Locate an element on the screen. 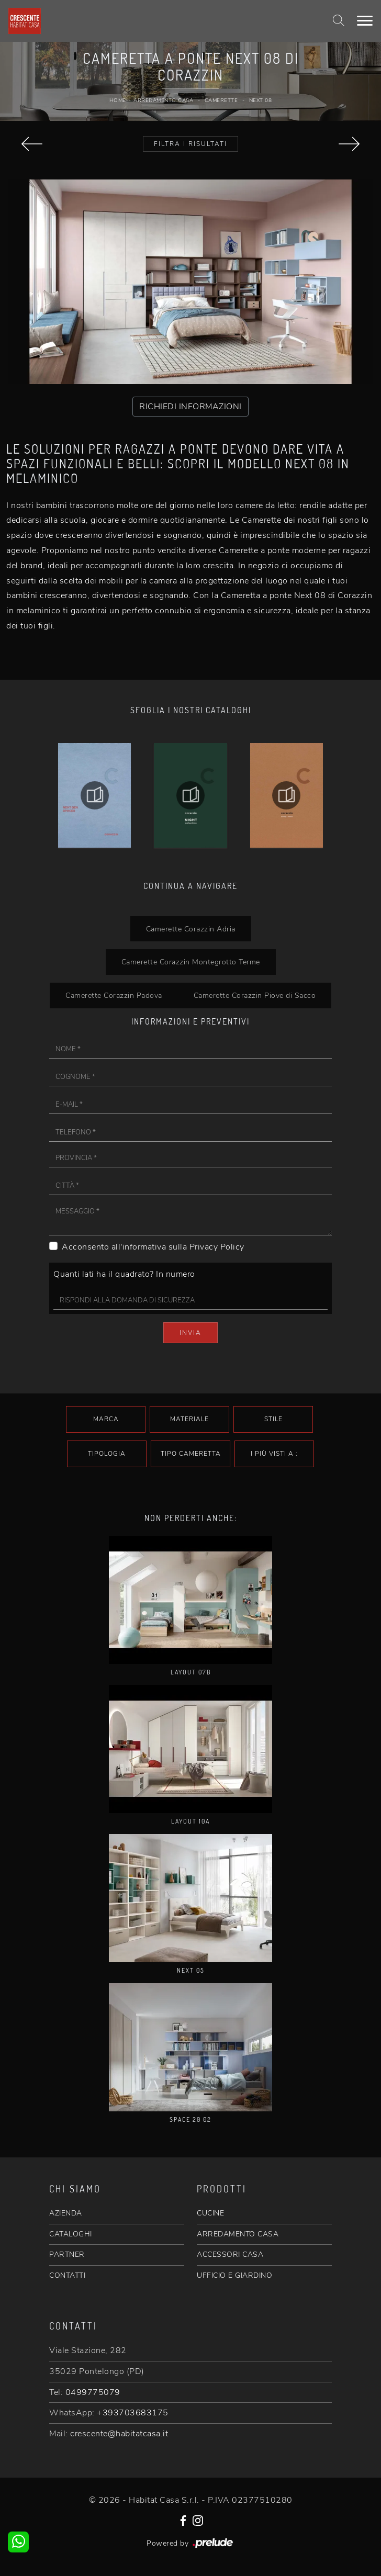 The height and width of the screenshot is (2576, 381). +393703683175 is located at coordinates (133, 2412).